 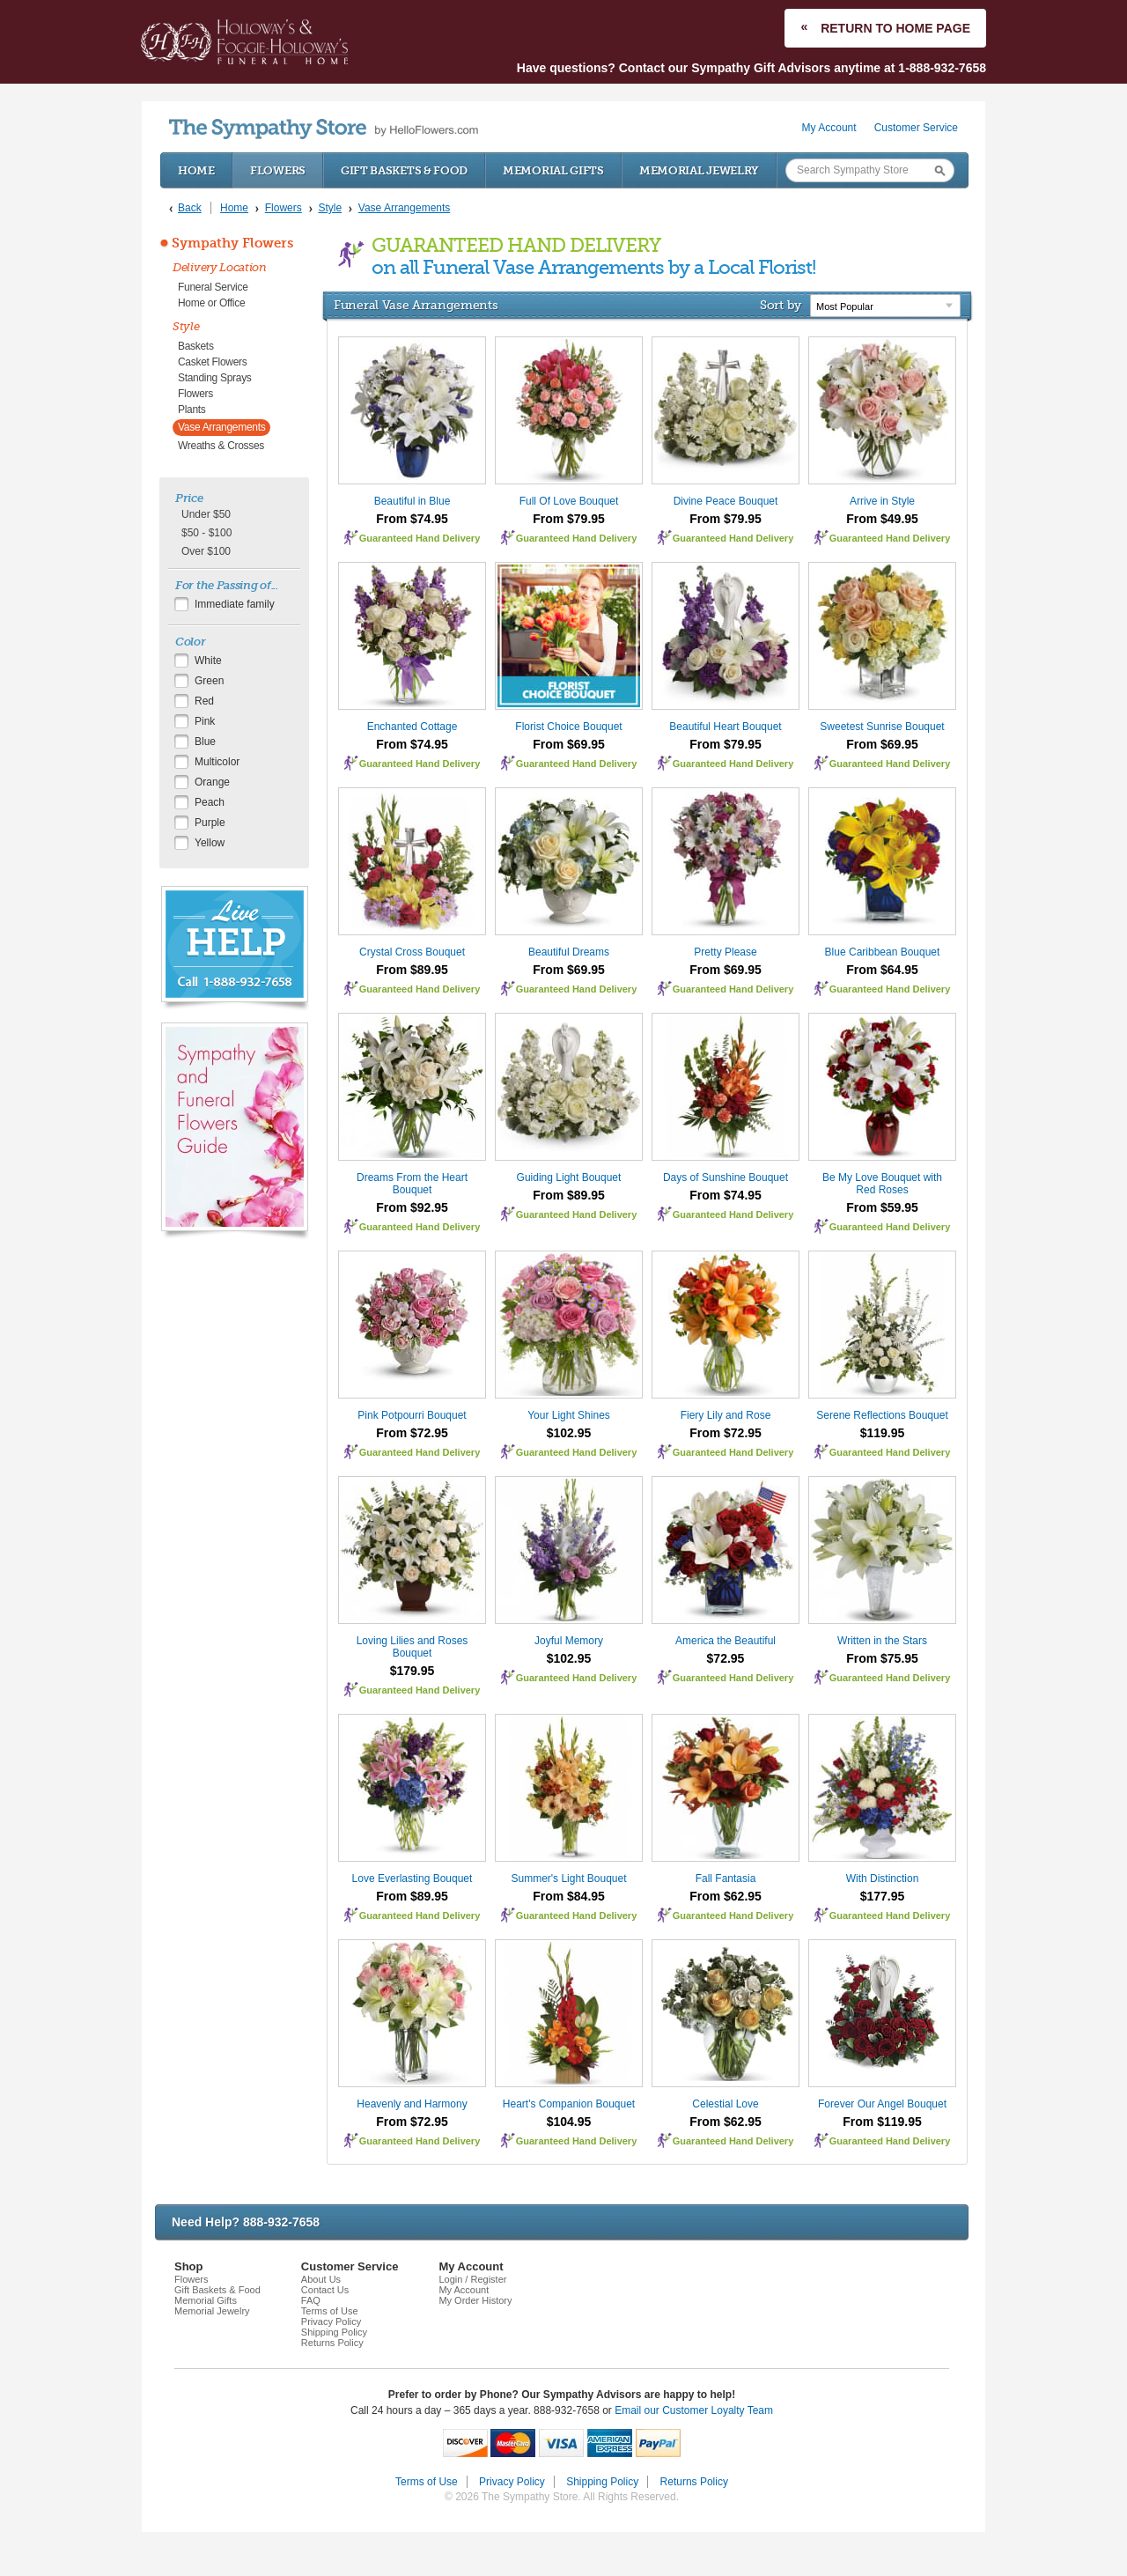 What do you see at coordinates (725, 952) in the screenshot?
I see `Pretty Please` at bounding box center [725, 952].